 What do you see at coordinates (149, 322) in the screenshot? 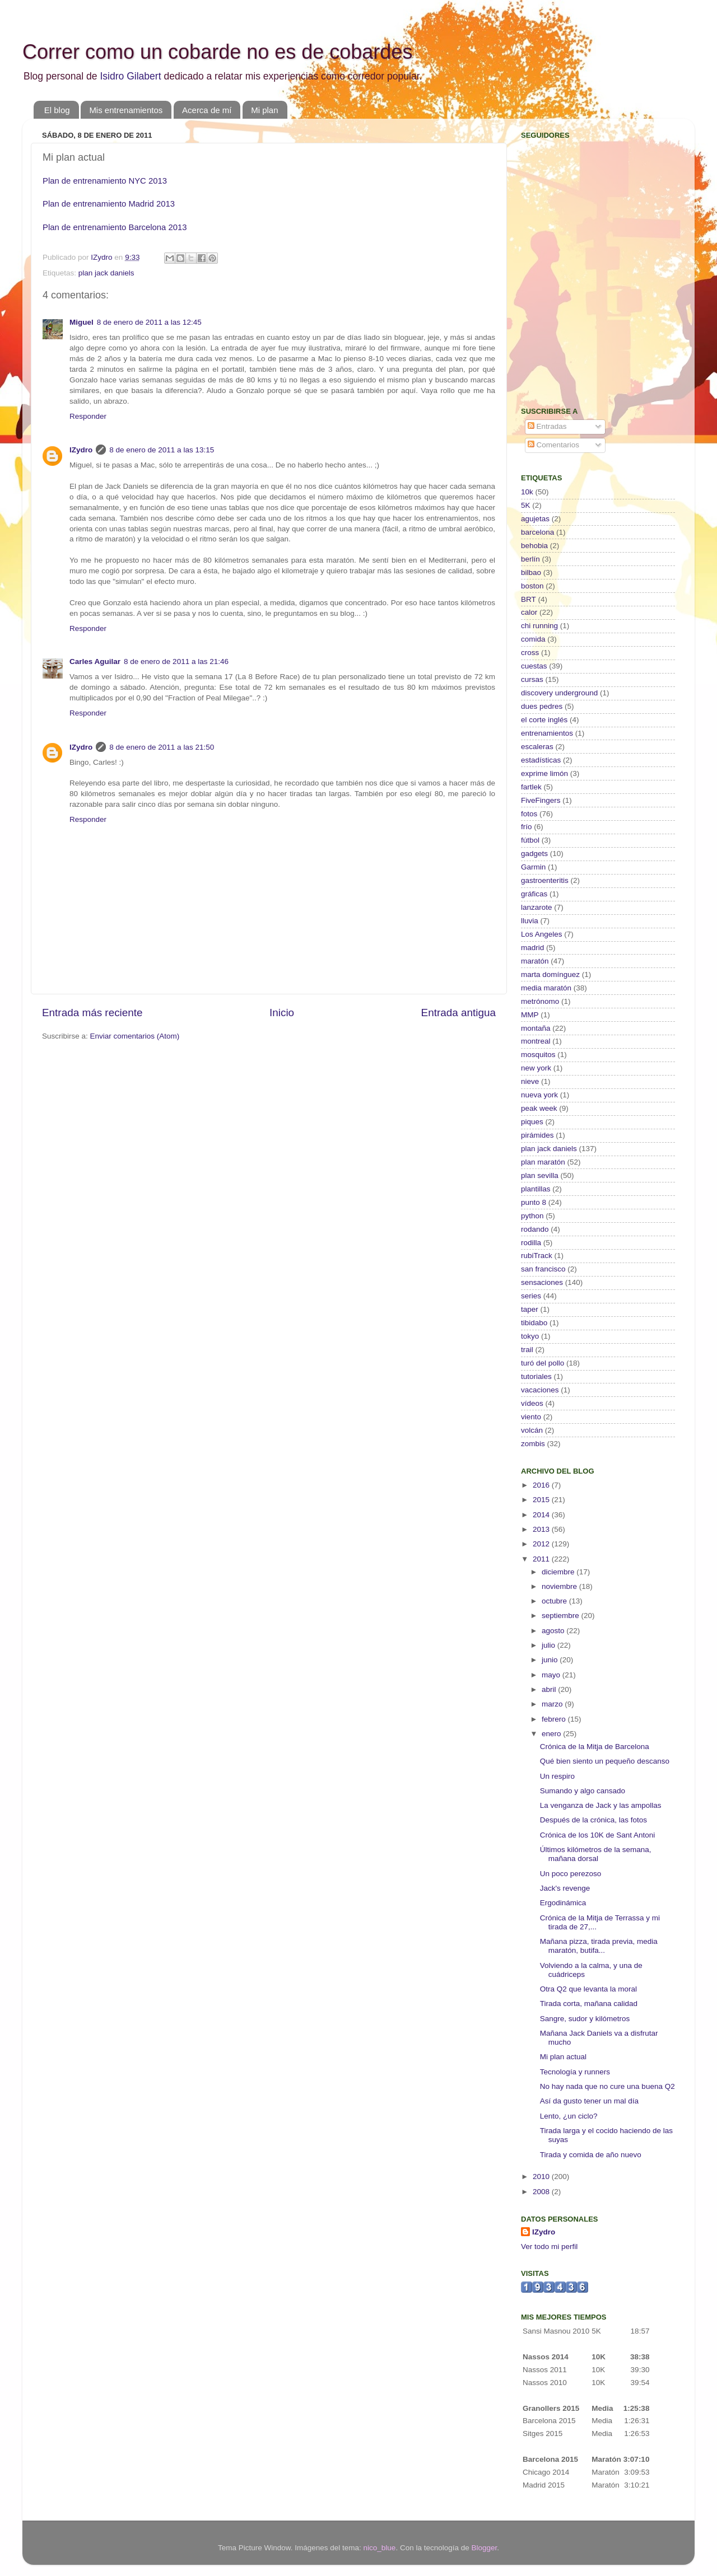
I see `8 de enero de 2011 a las 12:45` at bounding box center [149, 322].